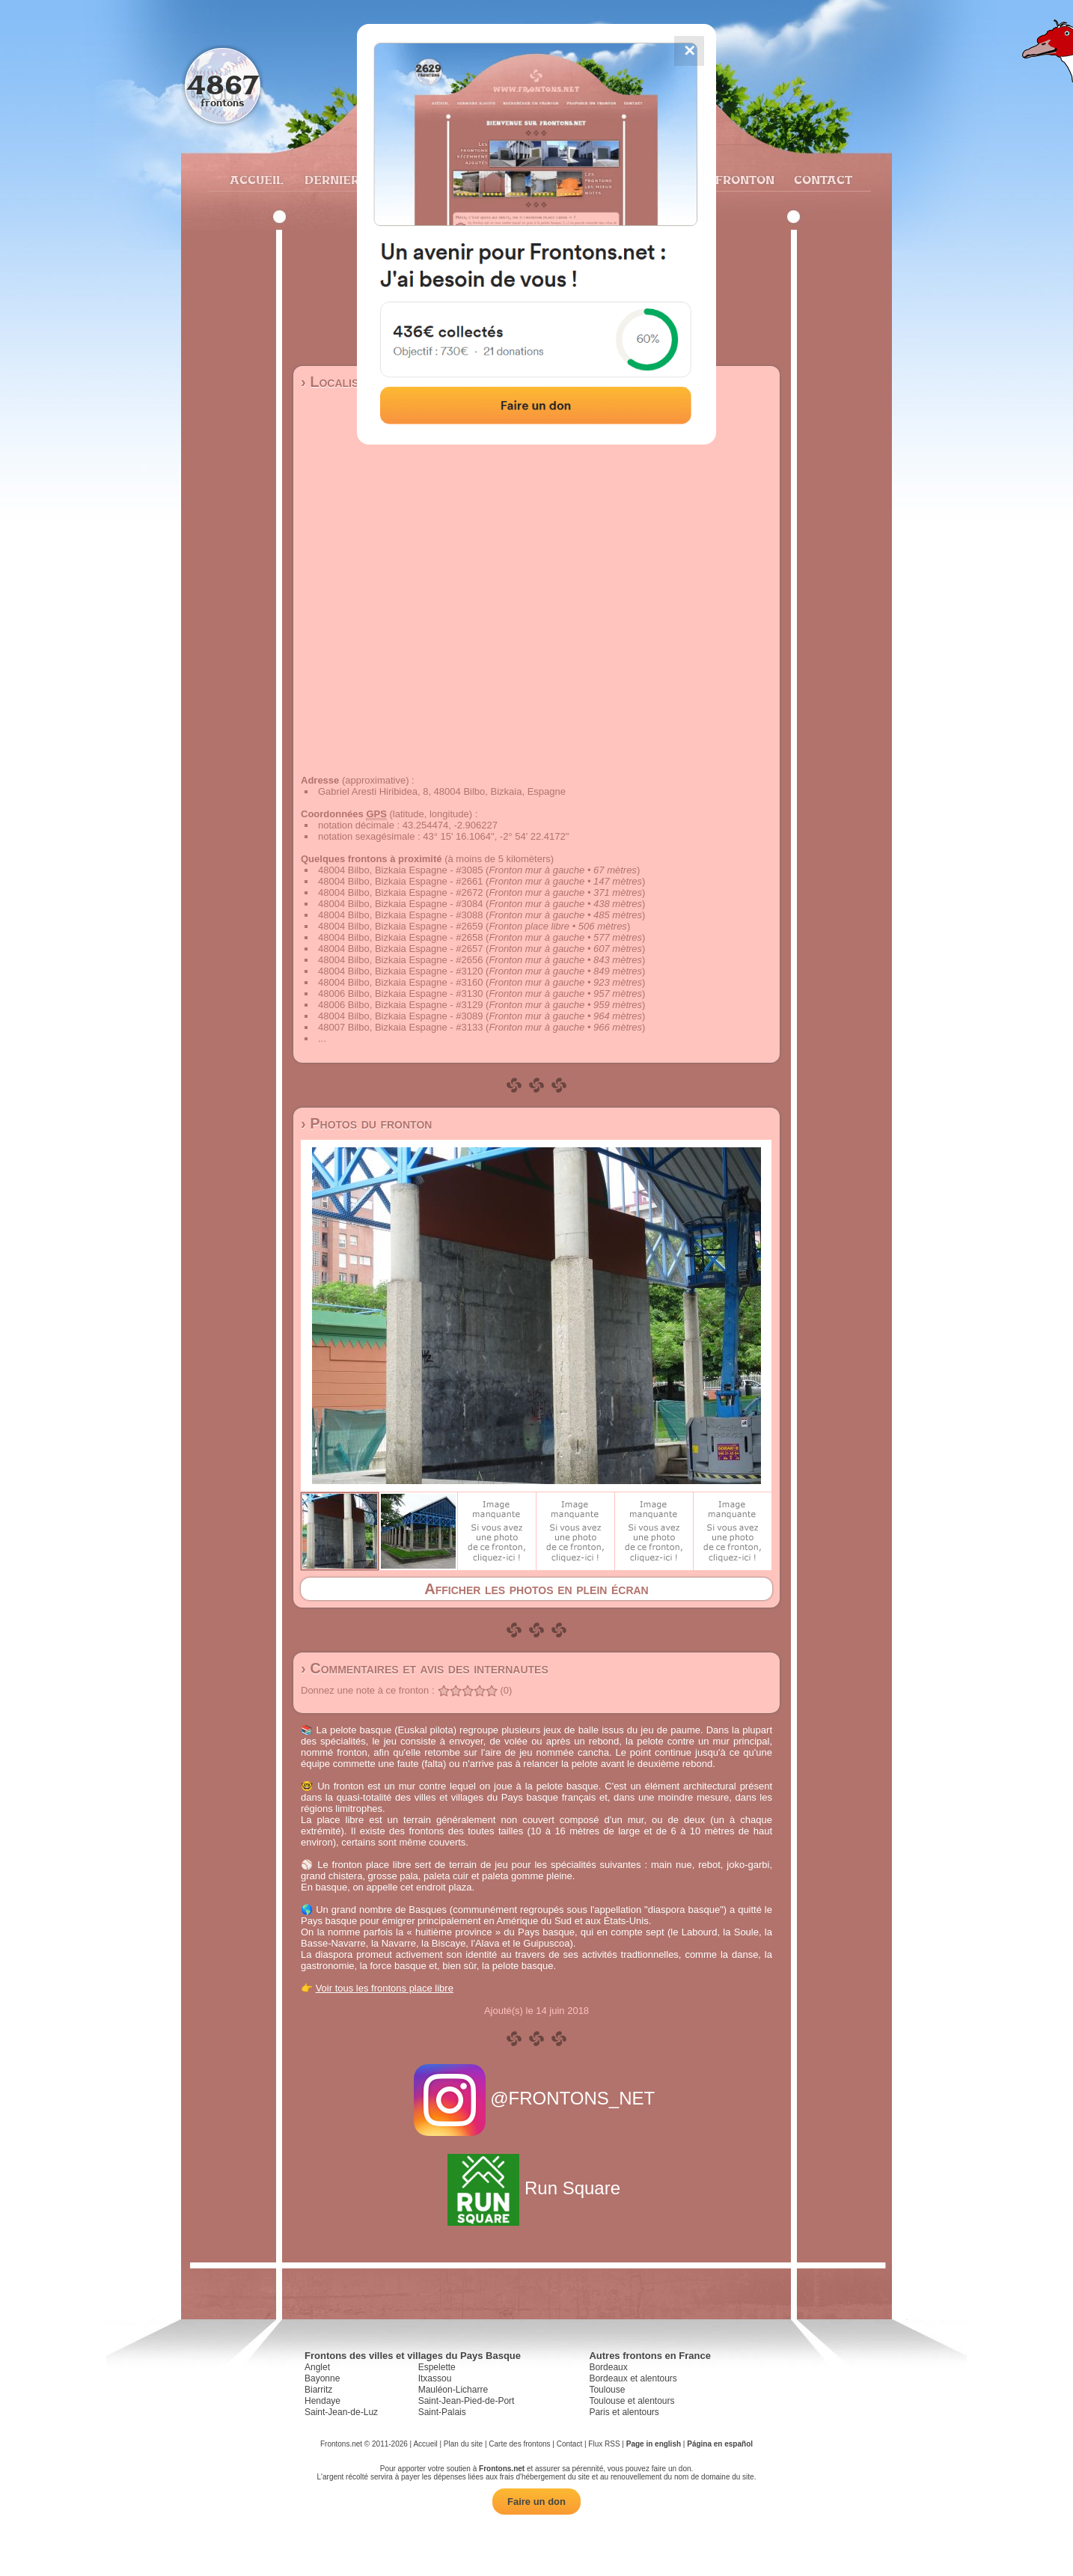 This screenshot has width=1073, height=2576. What do you see at coordinates (400, 870) in the screenshot?
I see `48004 Bilbo, Bizkaia Espagne - #3085` at bounding box center [400, 870].